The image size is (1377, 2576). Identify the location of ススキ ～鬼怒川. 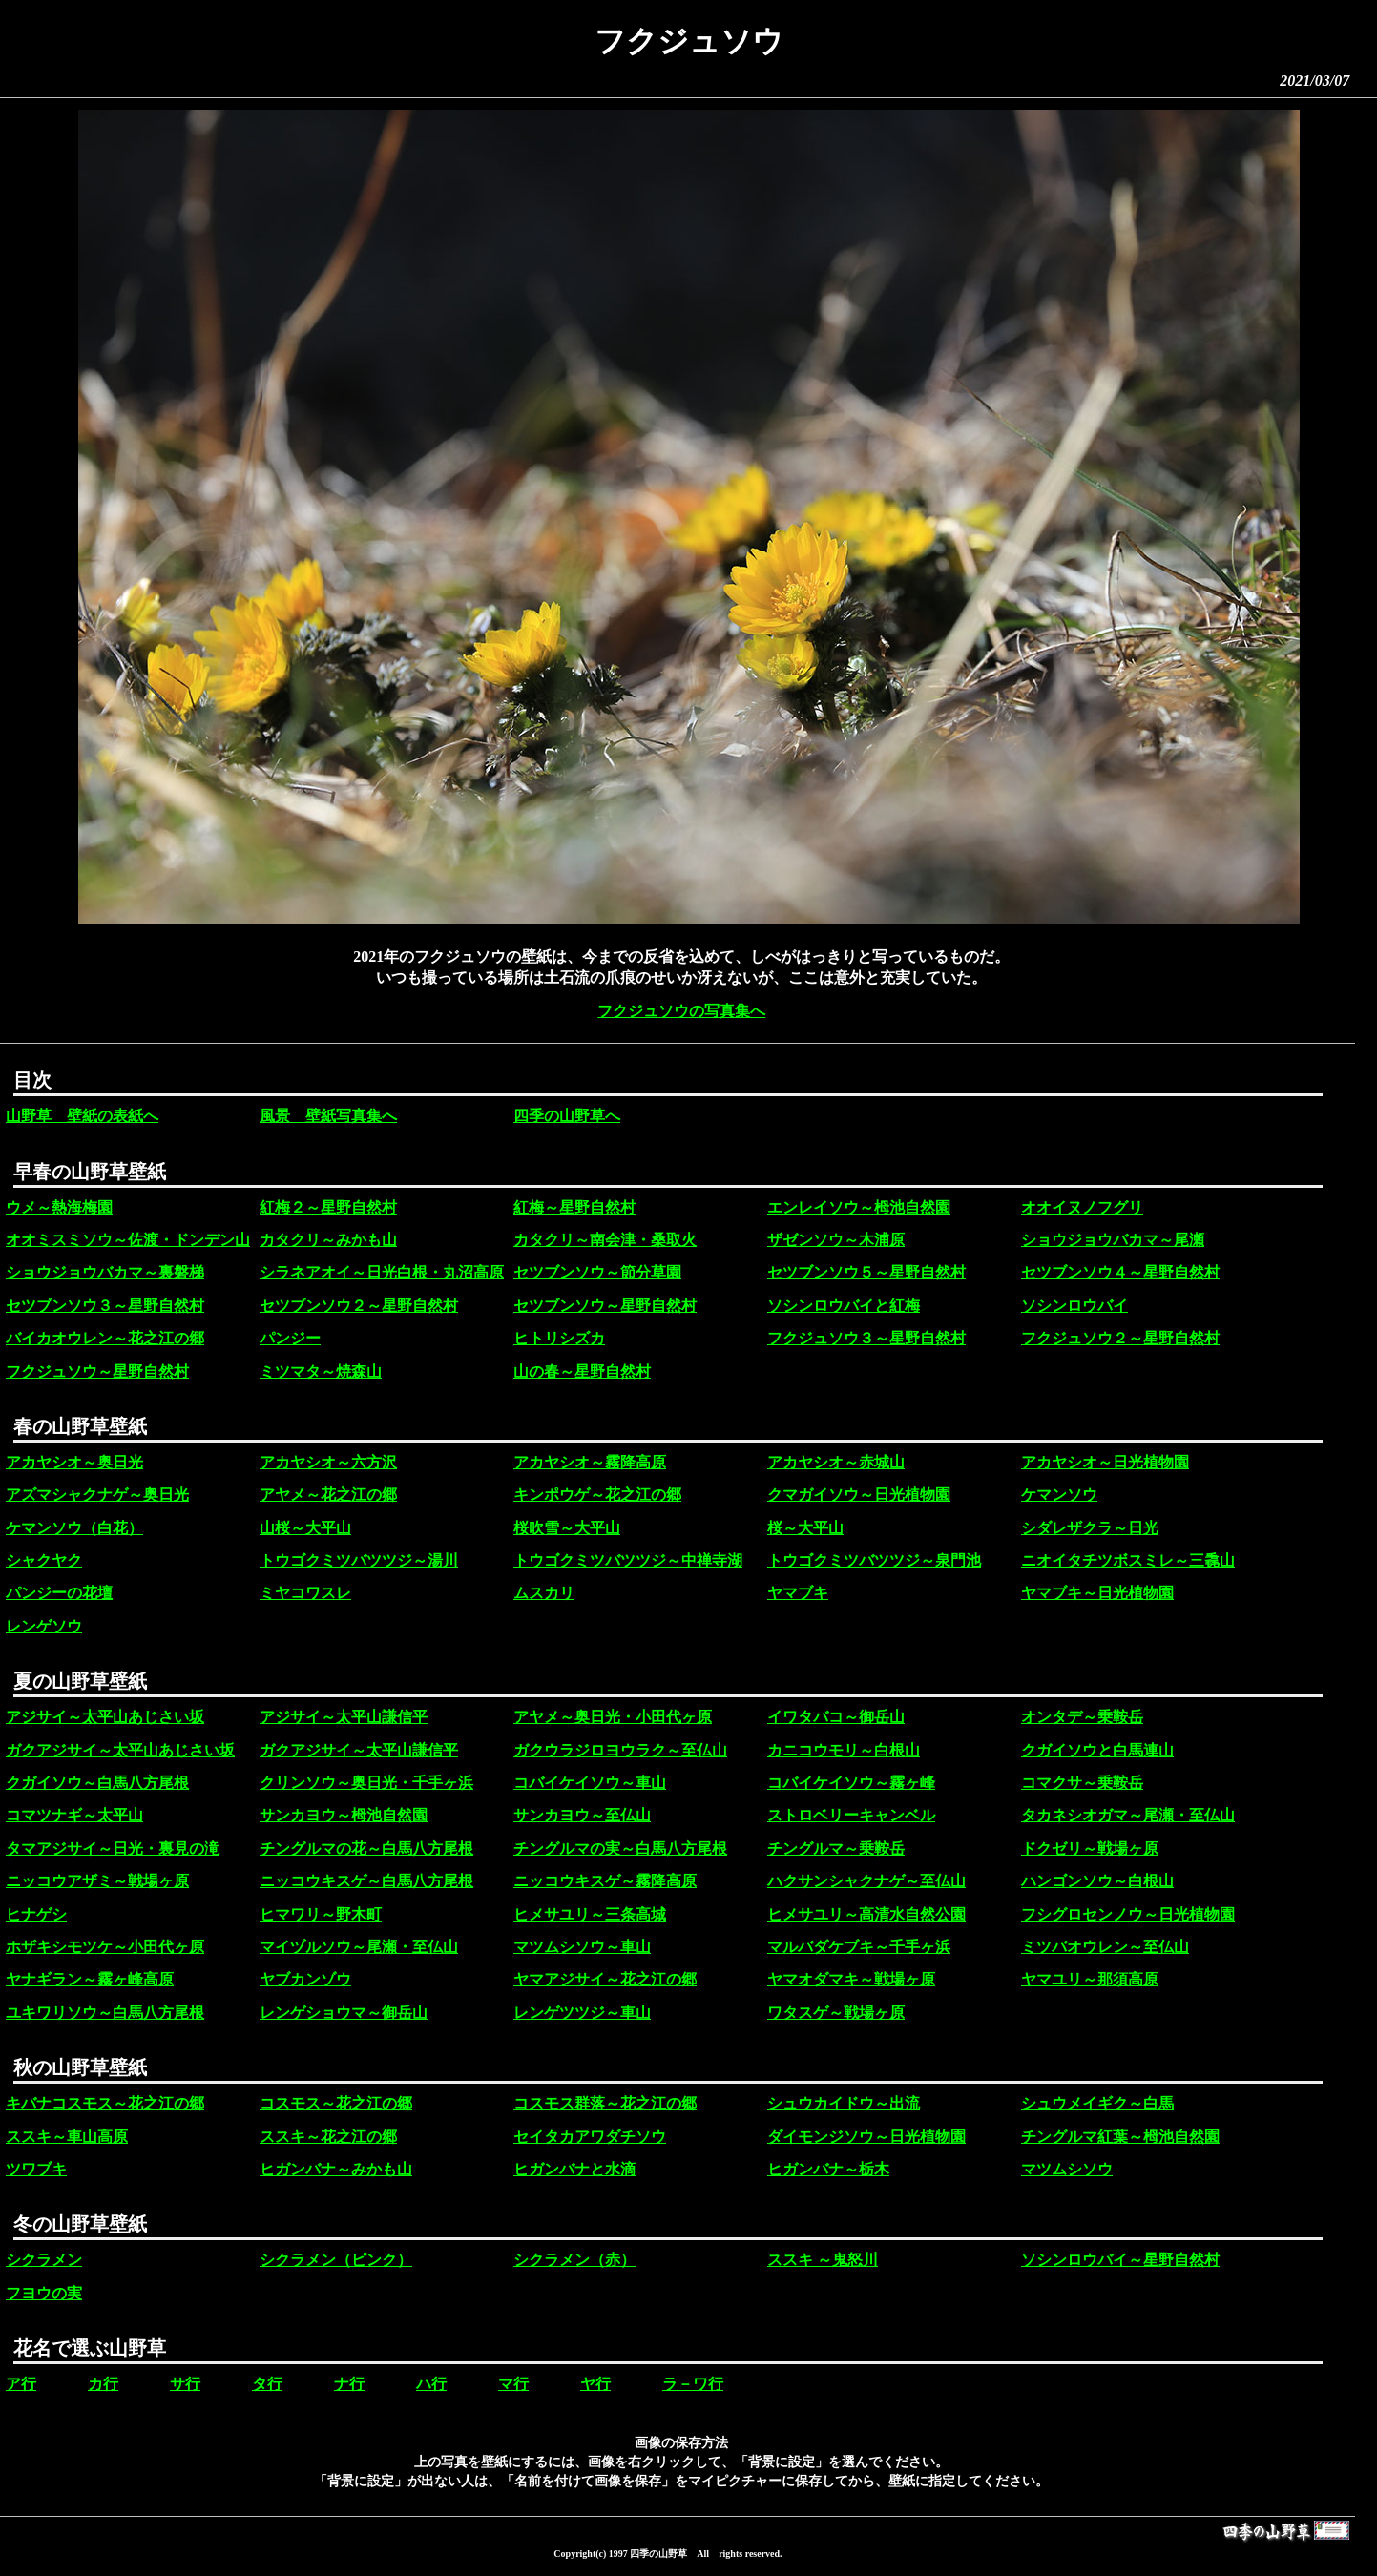
(822, 2260).